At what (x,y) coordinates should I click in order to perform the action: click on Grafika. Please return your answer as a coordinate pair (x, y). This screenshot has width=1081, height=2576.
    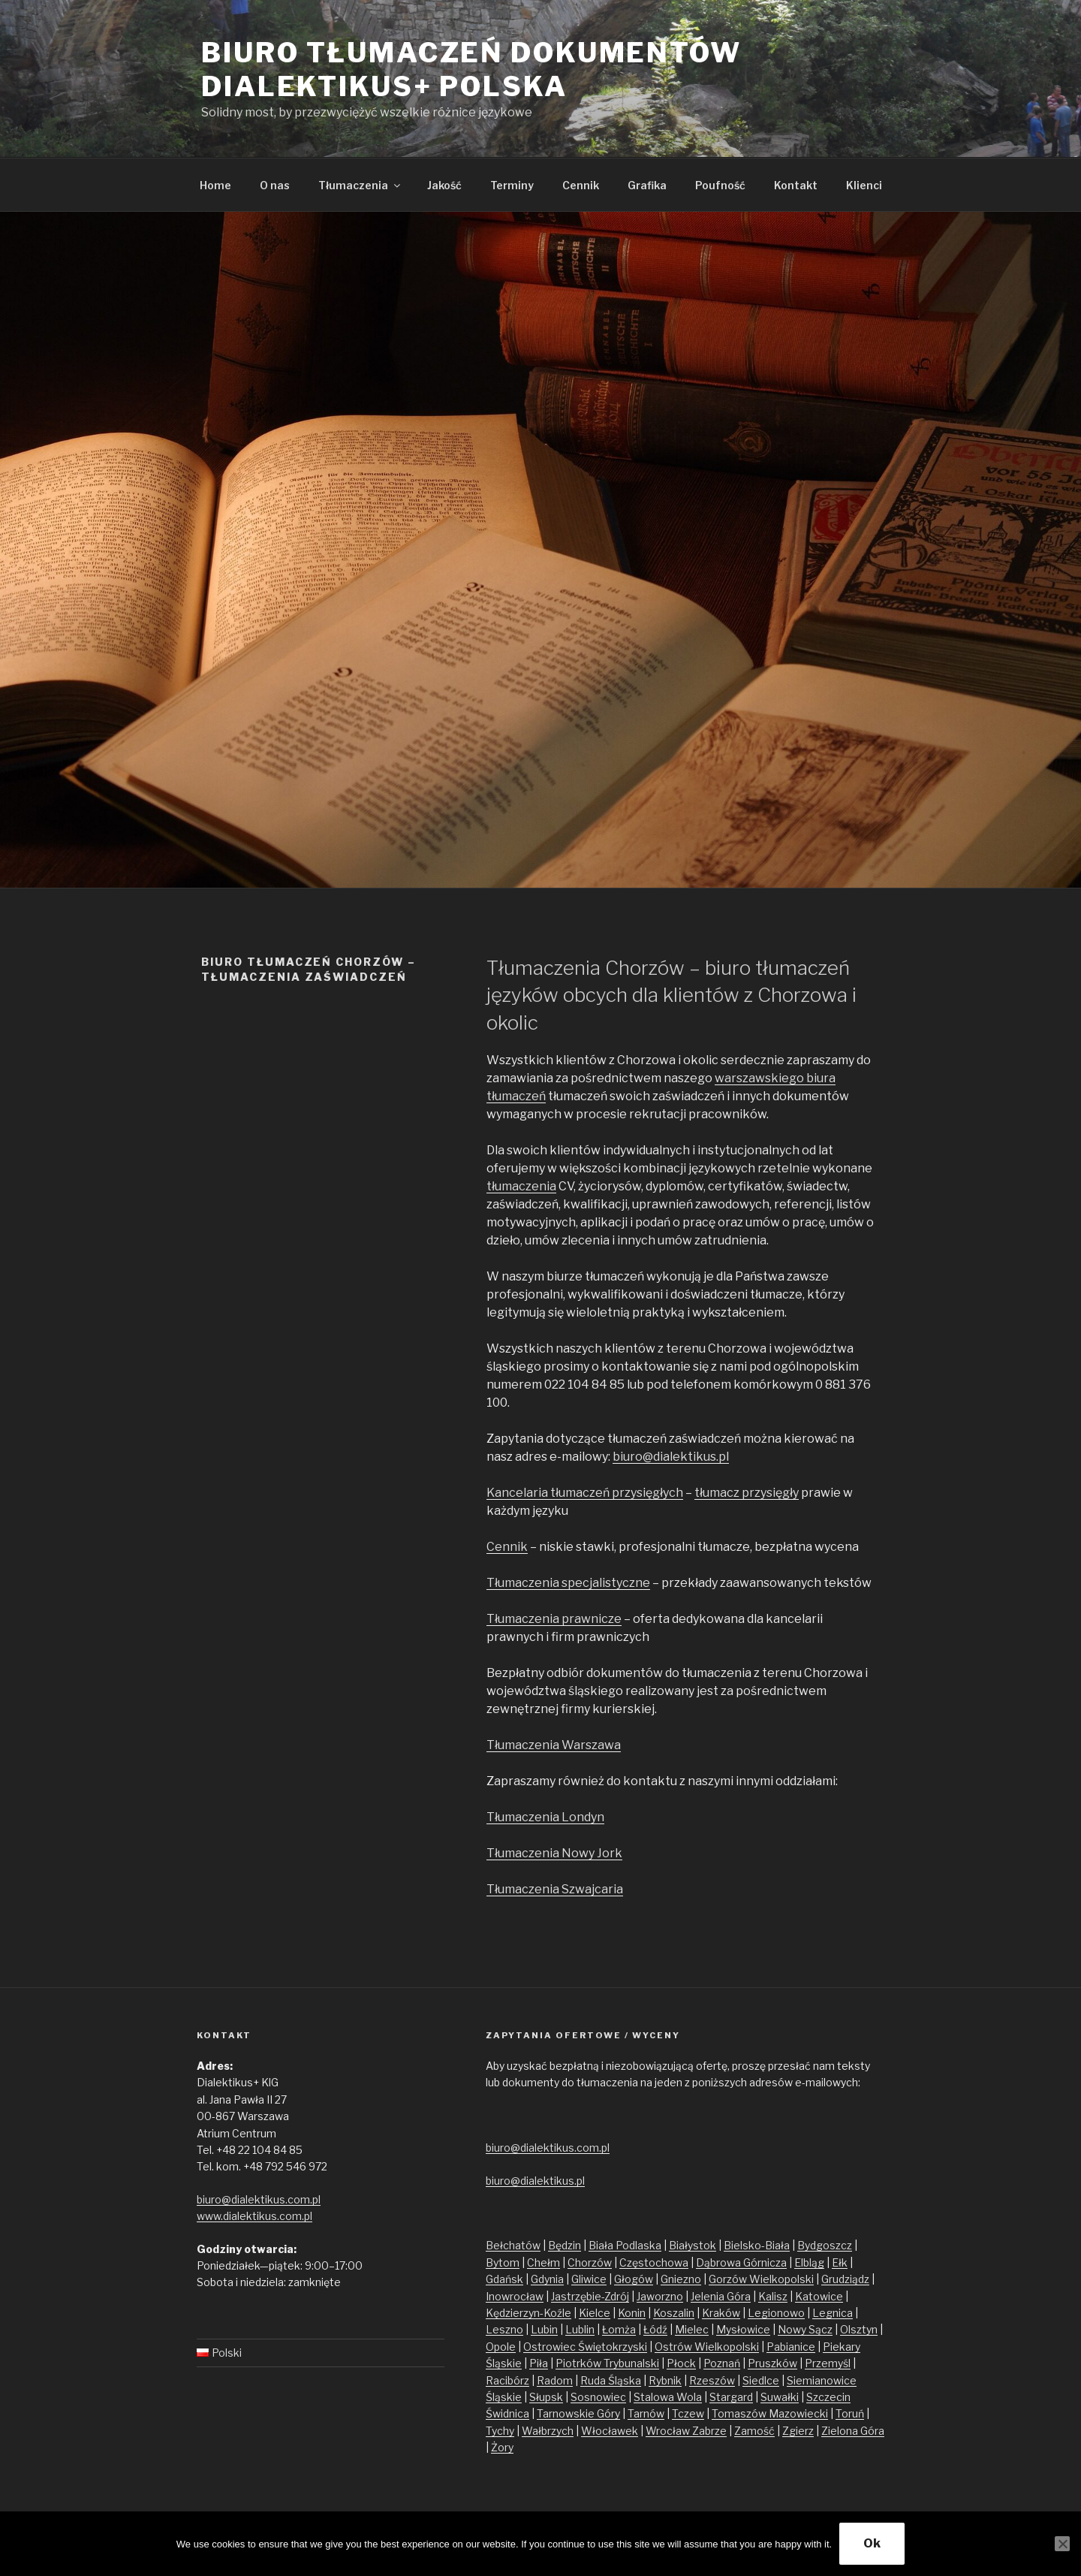
    Looking at the image, I should click on (647, 185).